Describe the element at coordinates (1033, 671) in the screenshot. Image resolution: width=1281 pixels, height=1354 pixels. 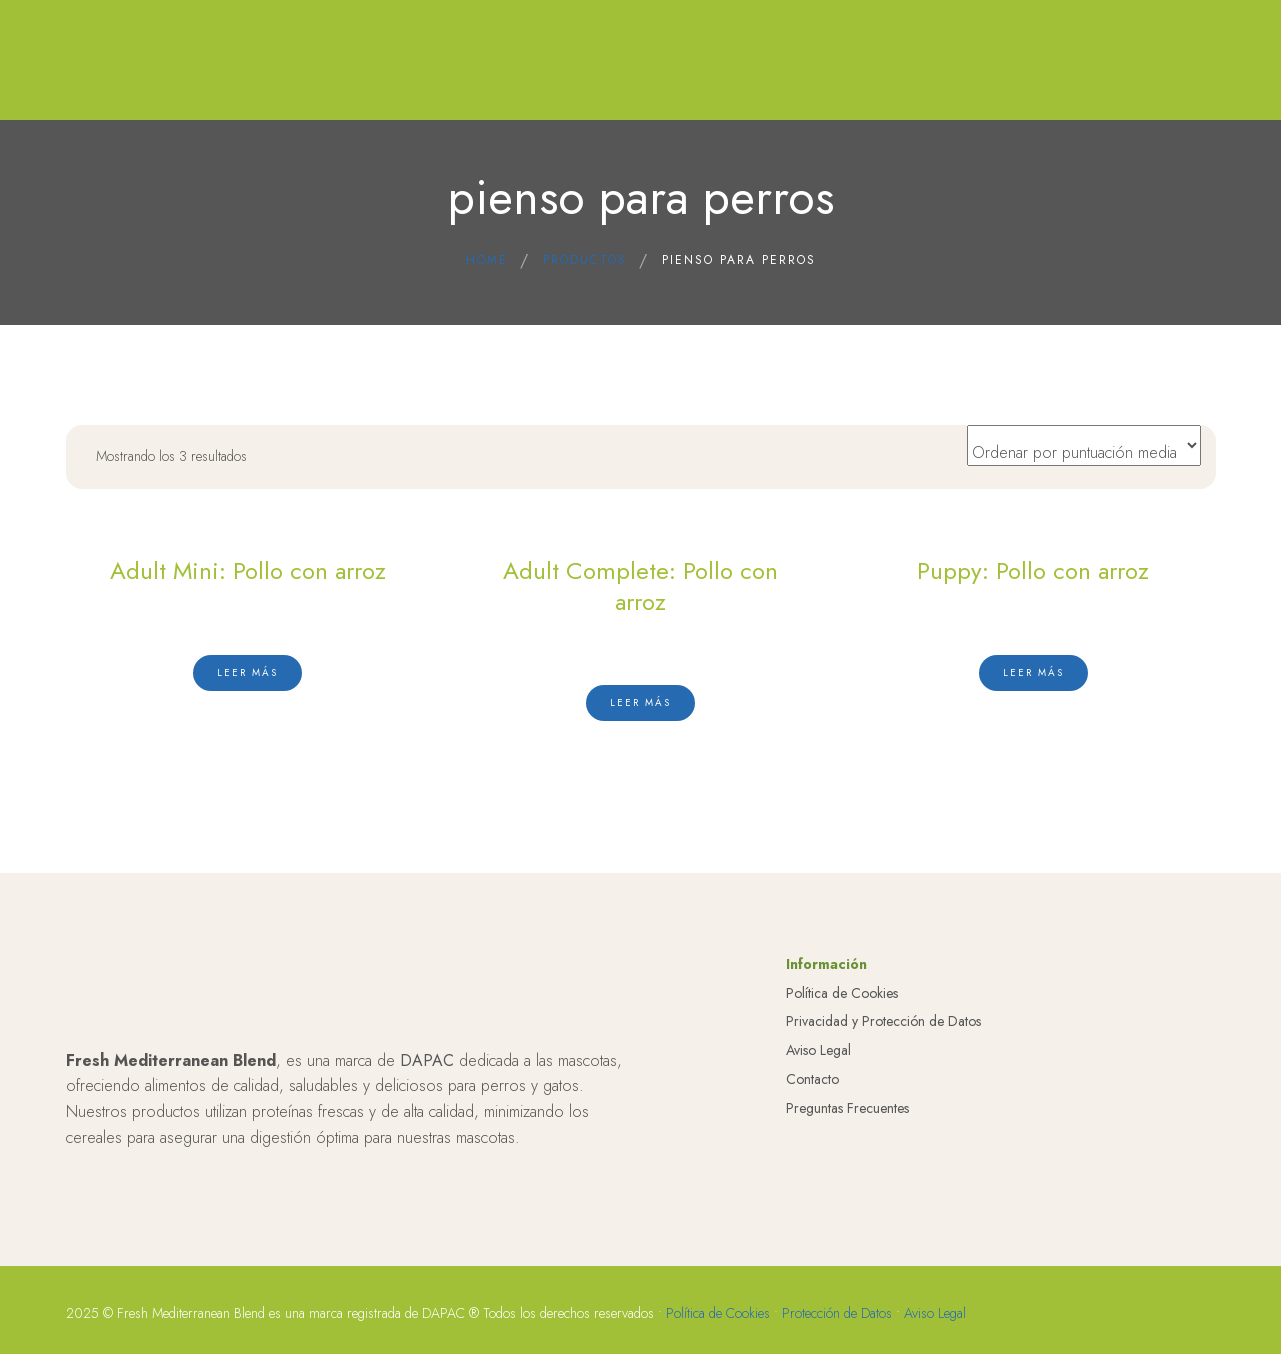
I see `[Lee más sobre “Puppy: Pollo con arroz”]` at that location.